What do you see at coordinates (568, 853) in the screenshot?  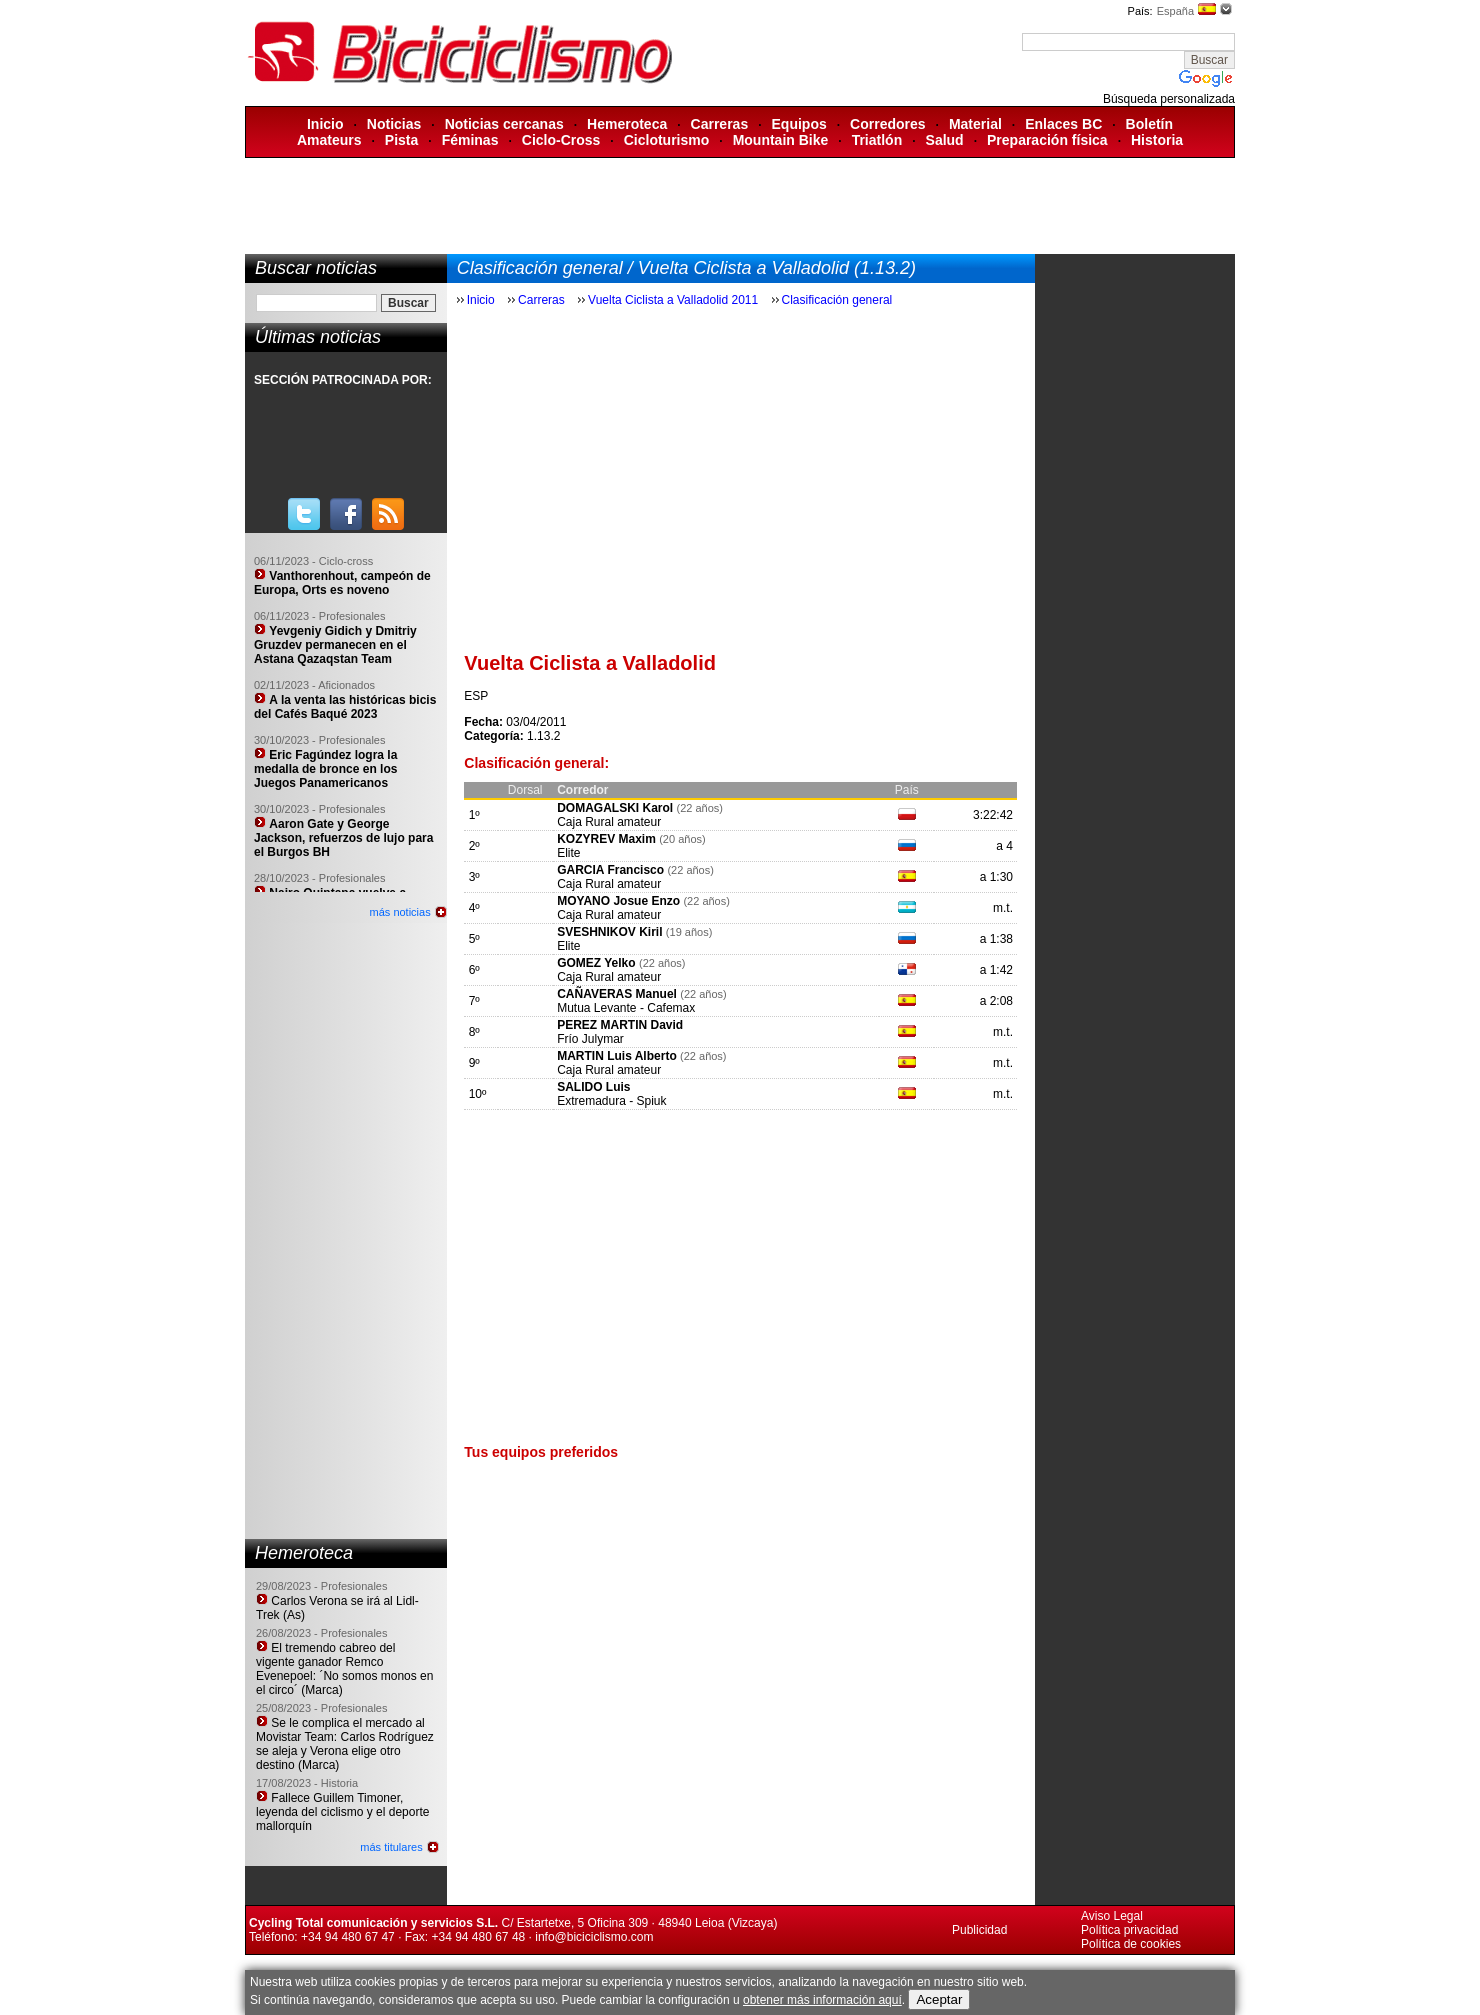 I see `Elite` at bounding box center [568, 853].